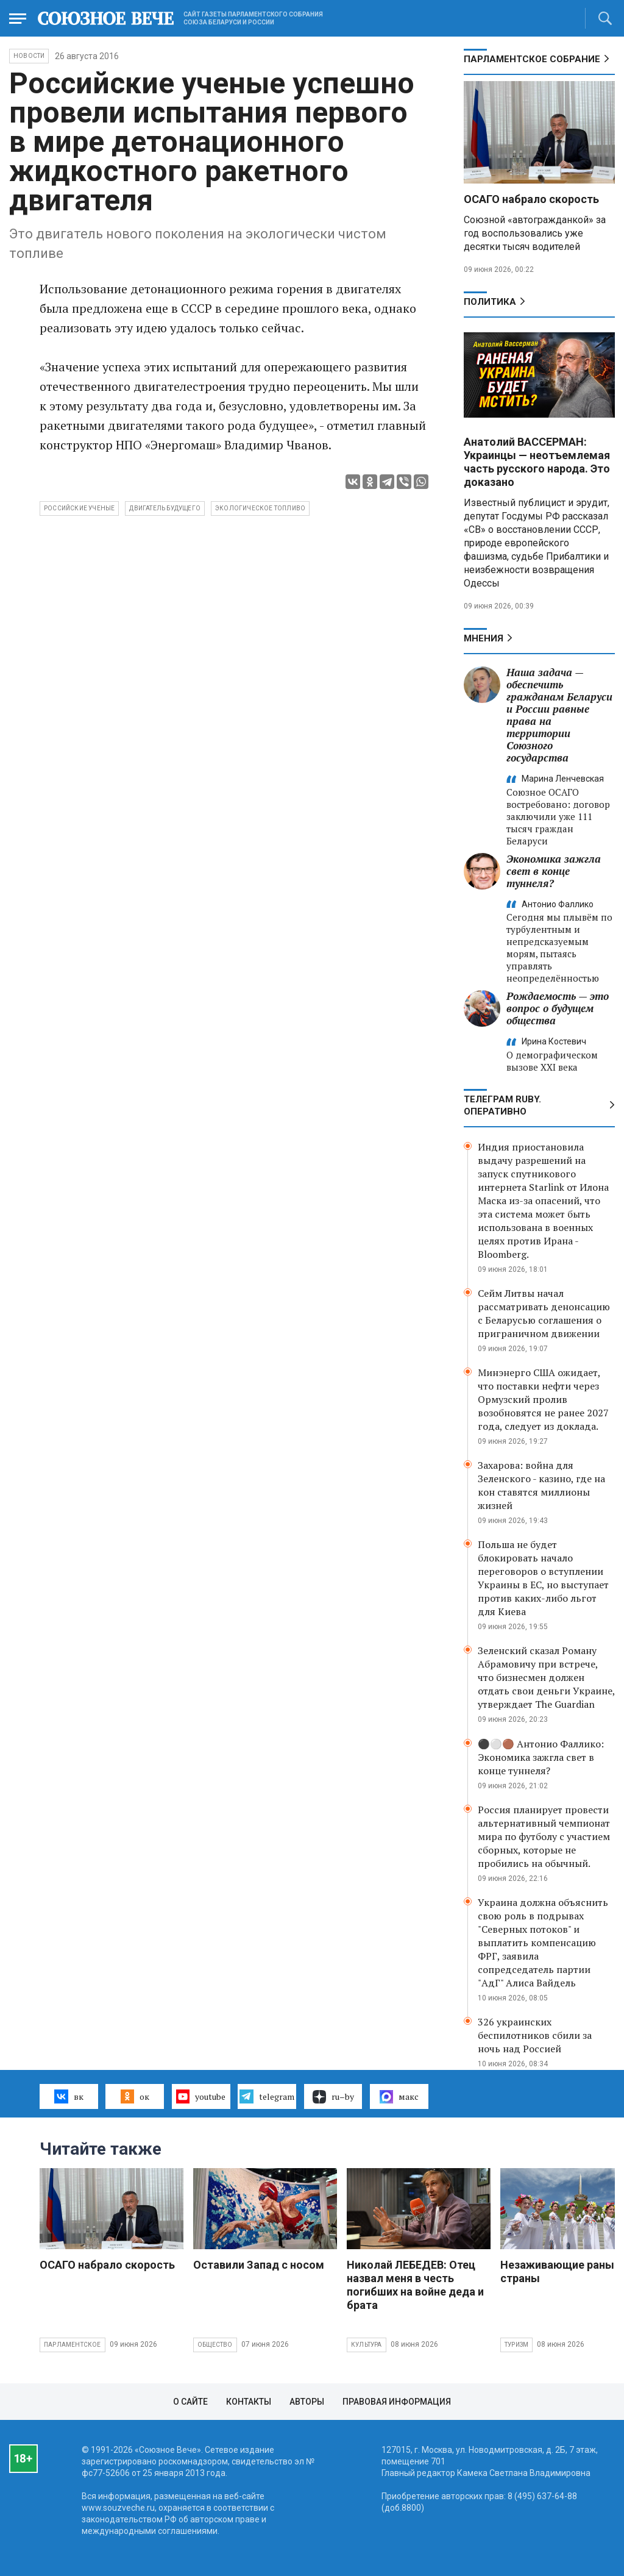 The image size is (624, 2576). I want to click on экологическое топливо, so click(260, 508).